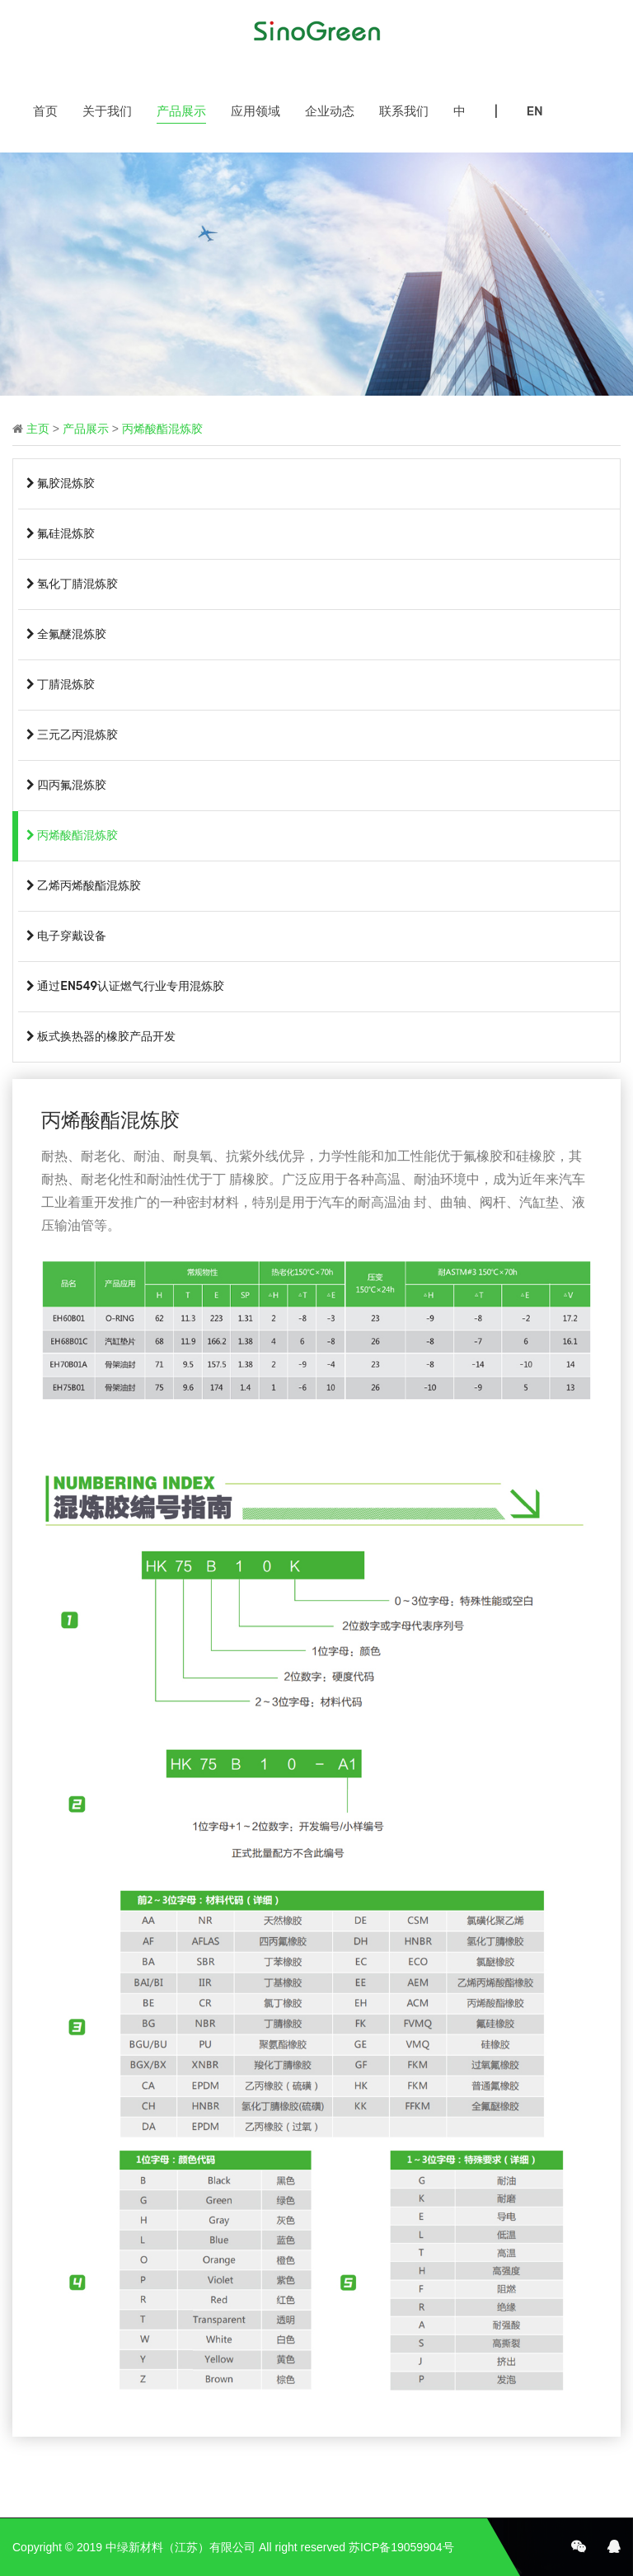 The height and width of the screenshot is (2576, 633). What do you see at coordinates (329, 111) in the screenshot?
I see `企业动态` at bounding box center [329, 111].